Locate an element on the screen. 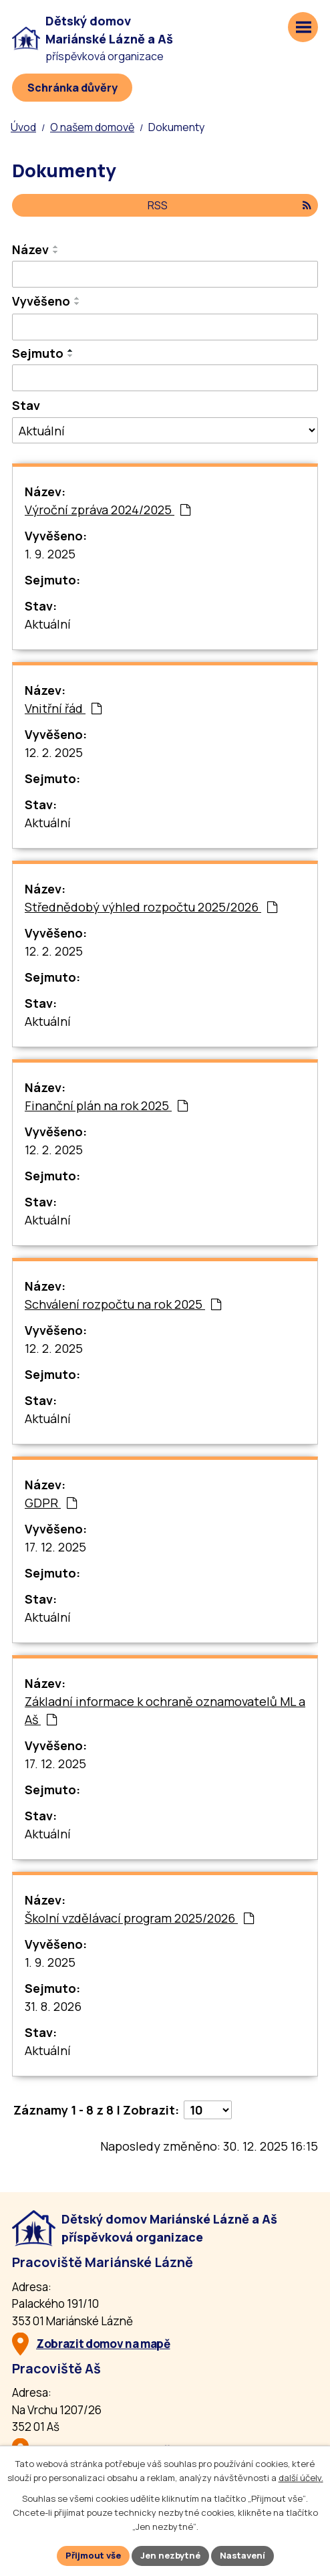 The height and width of the screenshot is (2576, 330). 1. 9. 2025 is located at coordinates (50, 554).